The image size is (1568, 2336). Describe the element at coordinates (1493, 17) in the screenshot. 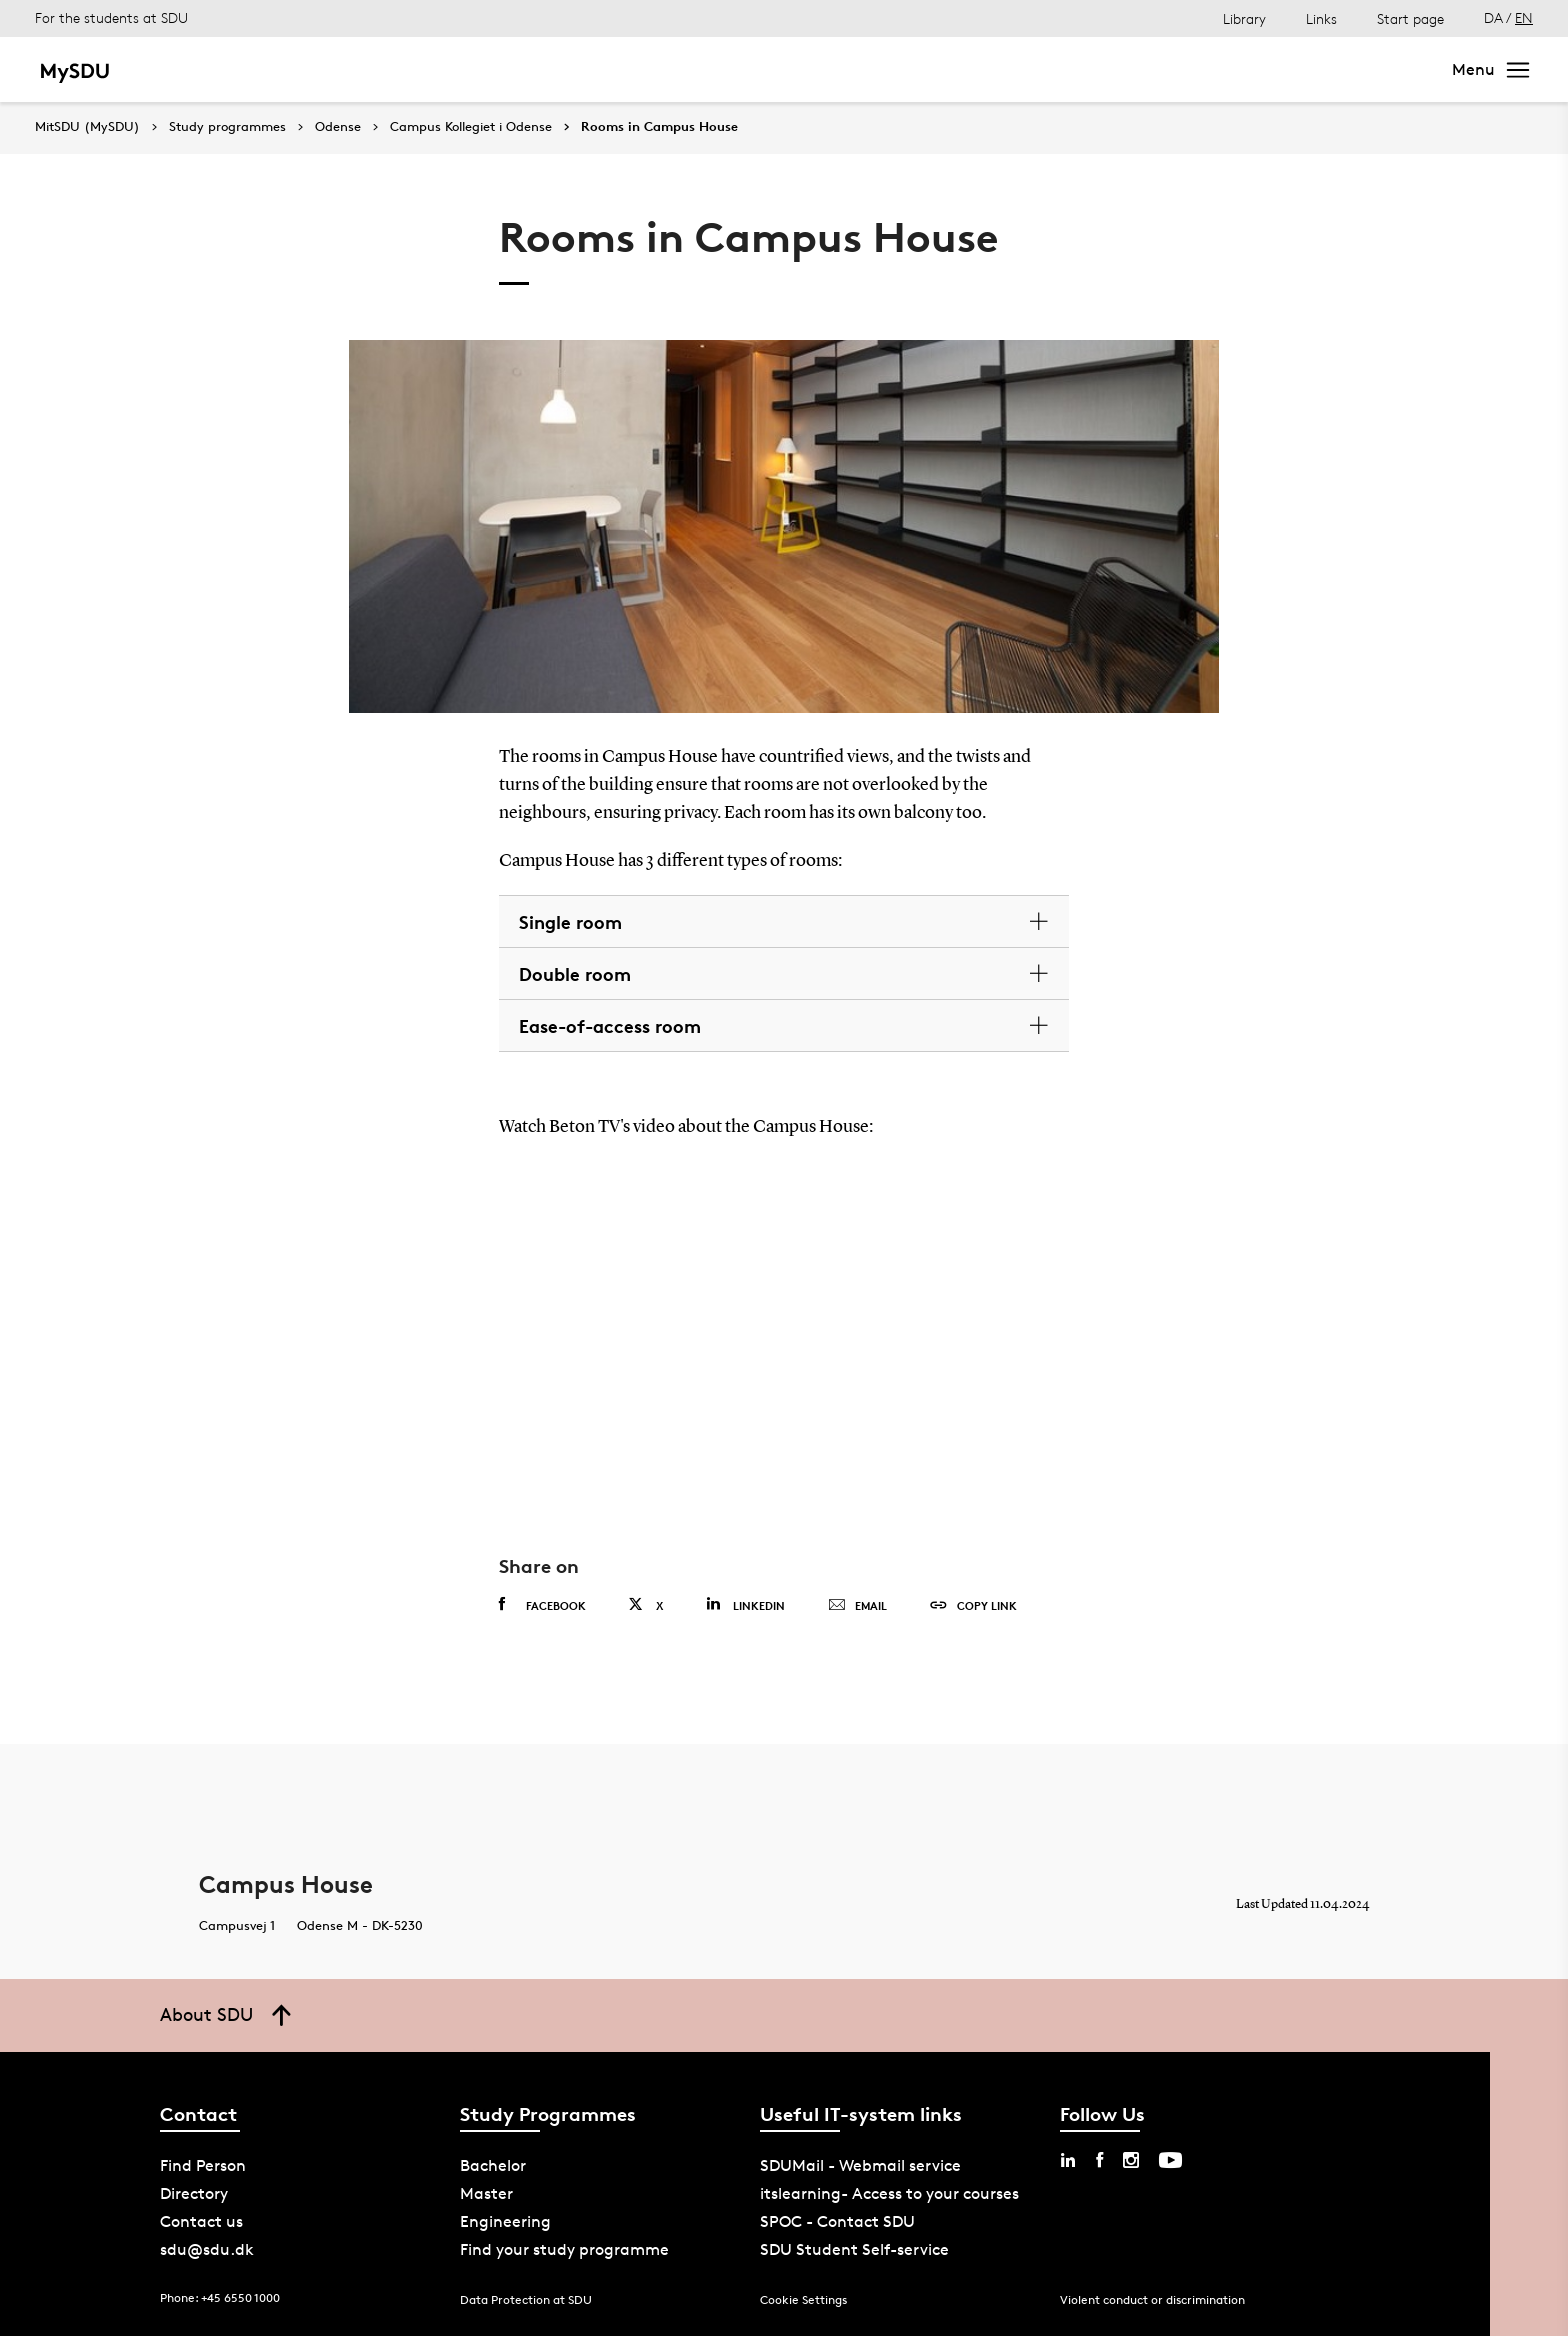

I see `DA` at that location.